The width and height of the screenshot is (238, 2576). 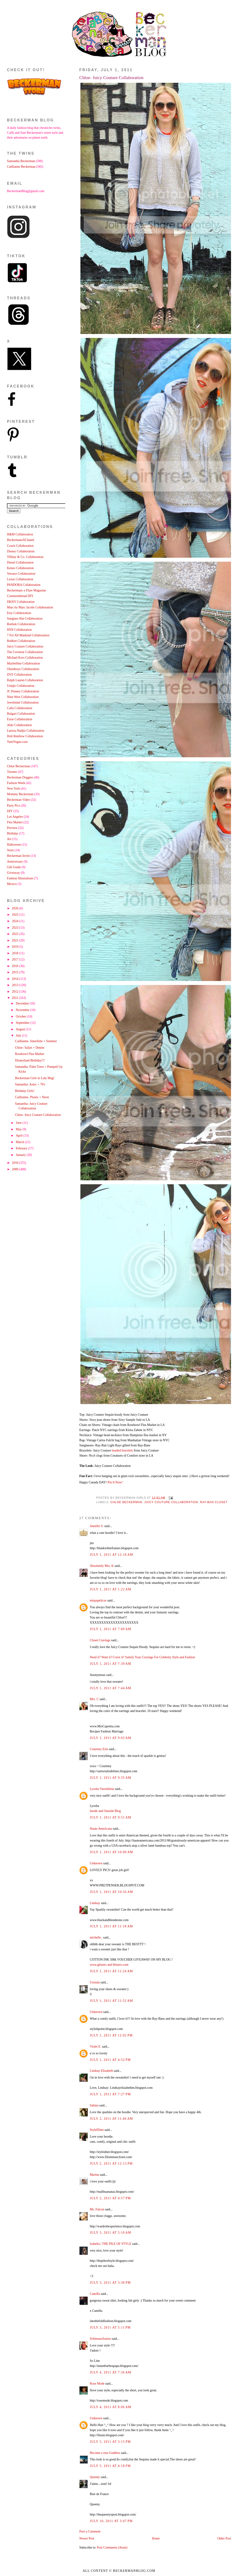 I want to click on 2026, so click(x=15, y=908).